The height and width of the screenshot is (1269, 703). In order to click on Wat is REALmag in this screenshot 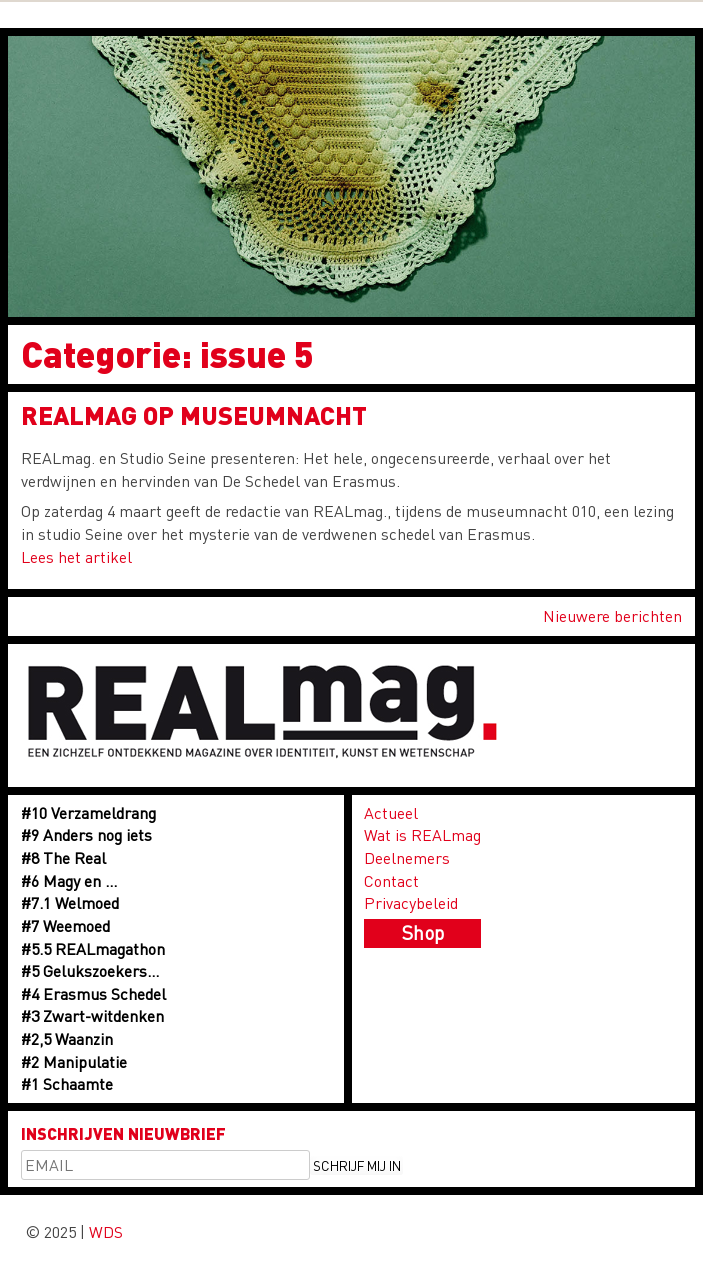, I will do `click(422, 834)`.